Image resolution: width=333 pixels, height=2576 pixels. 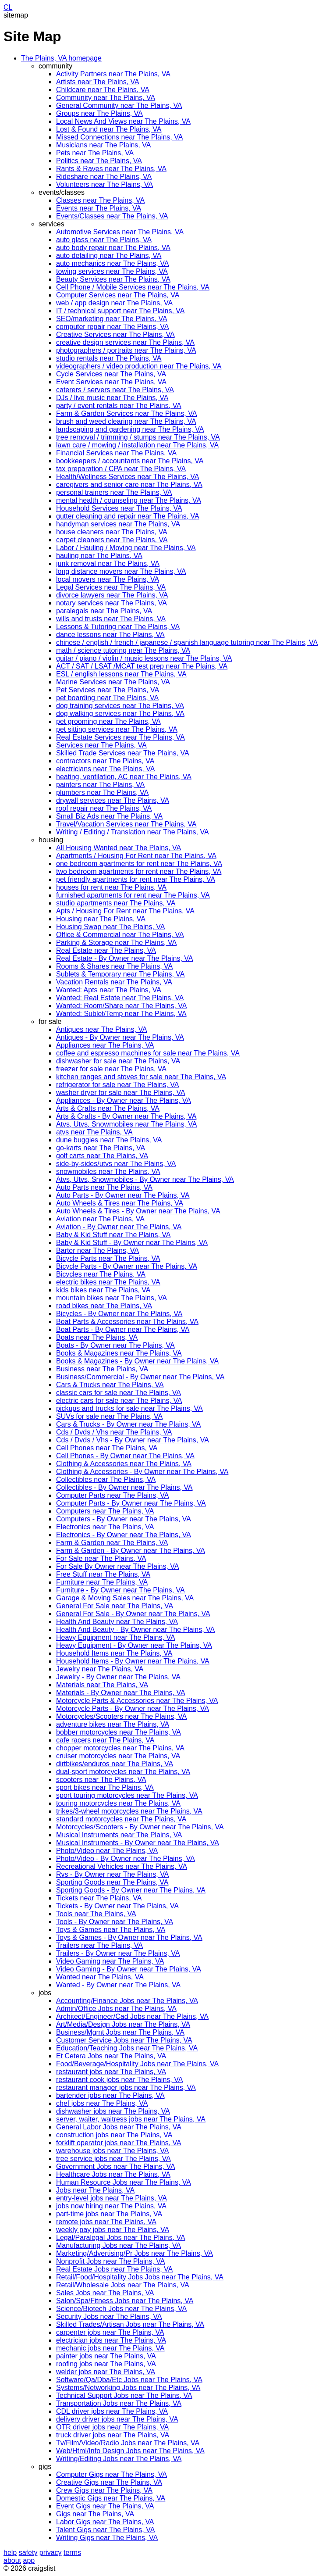 What do you see at coordinates (122, 1195) in the screenshot?
I see `Auto Parts - By Owner near The Plains, VA` at bounding box center [122, 1195].